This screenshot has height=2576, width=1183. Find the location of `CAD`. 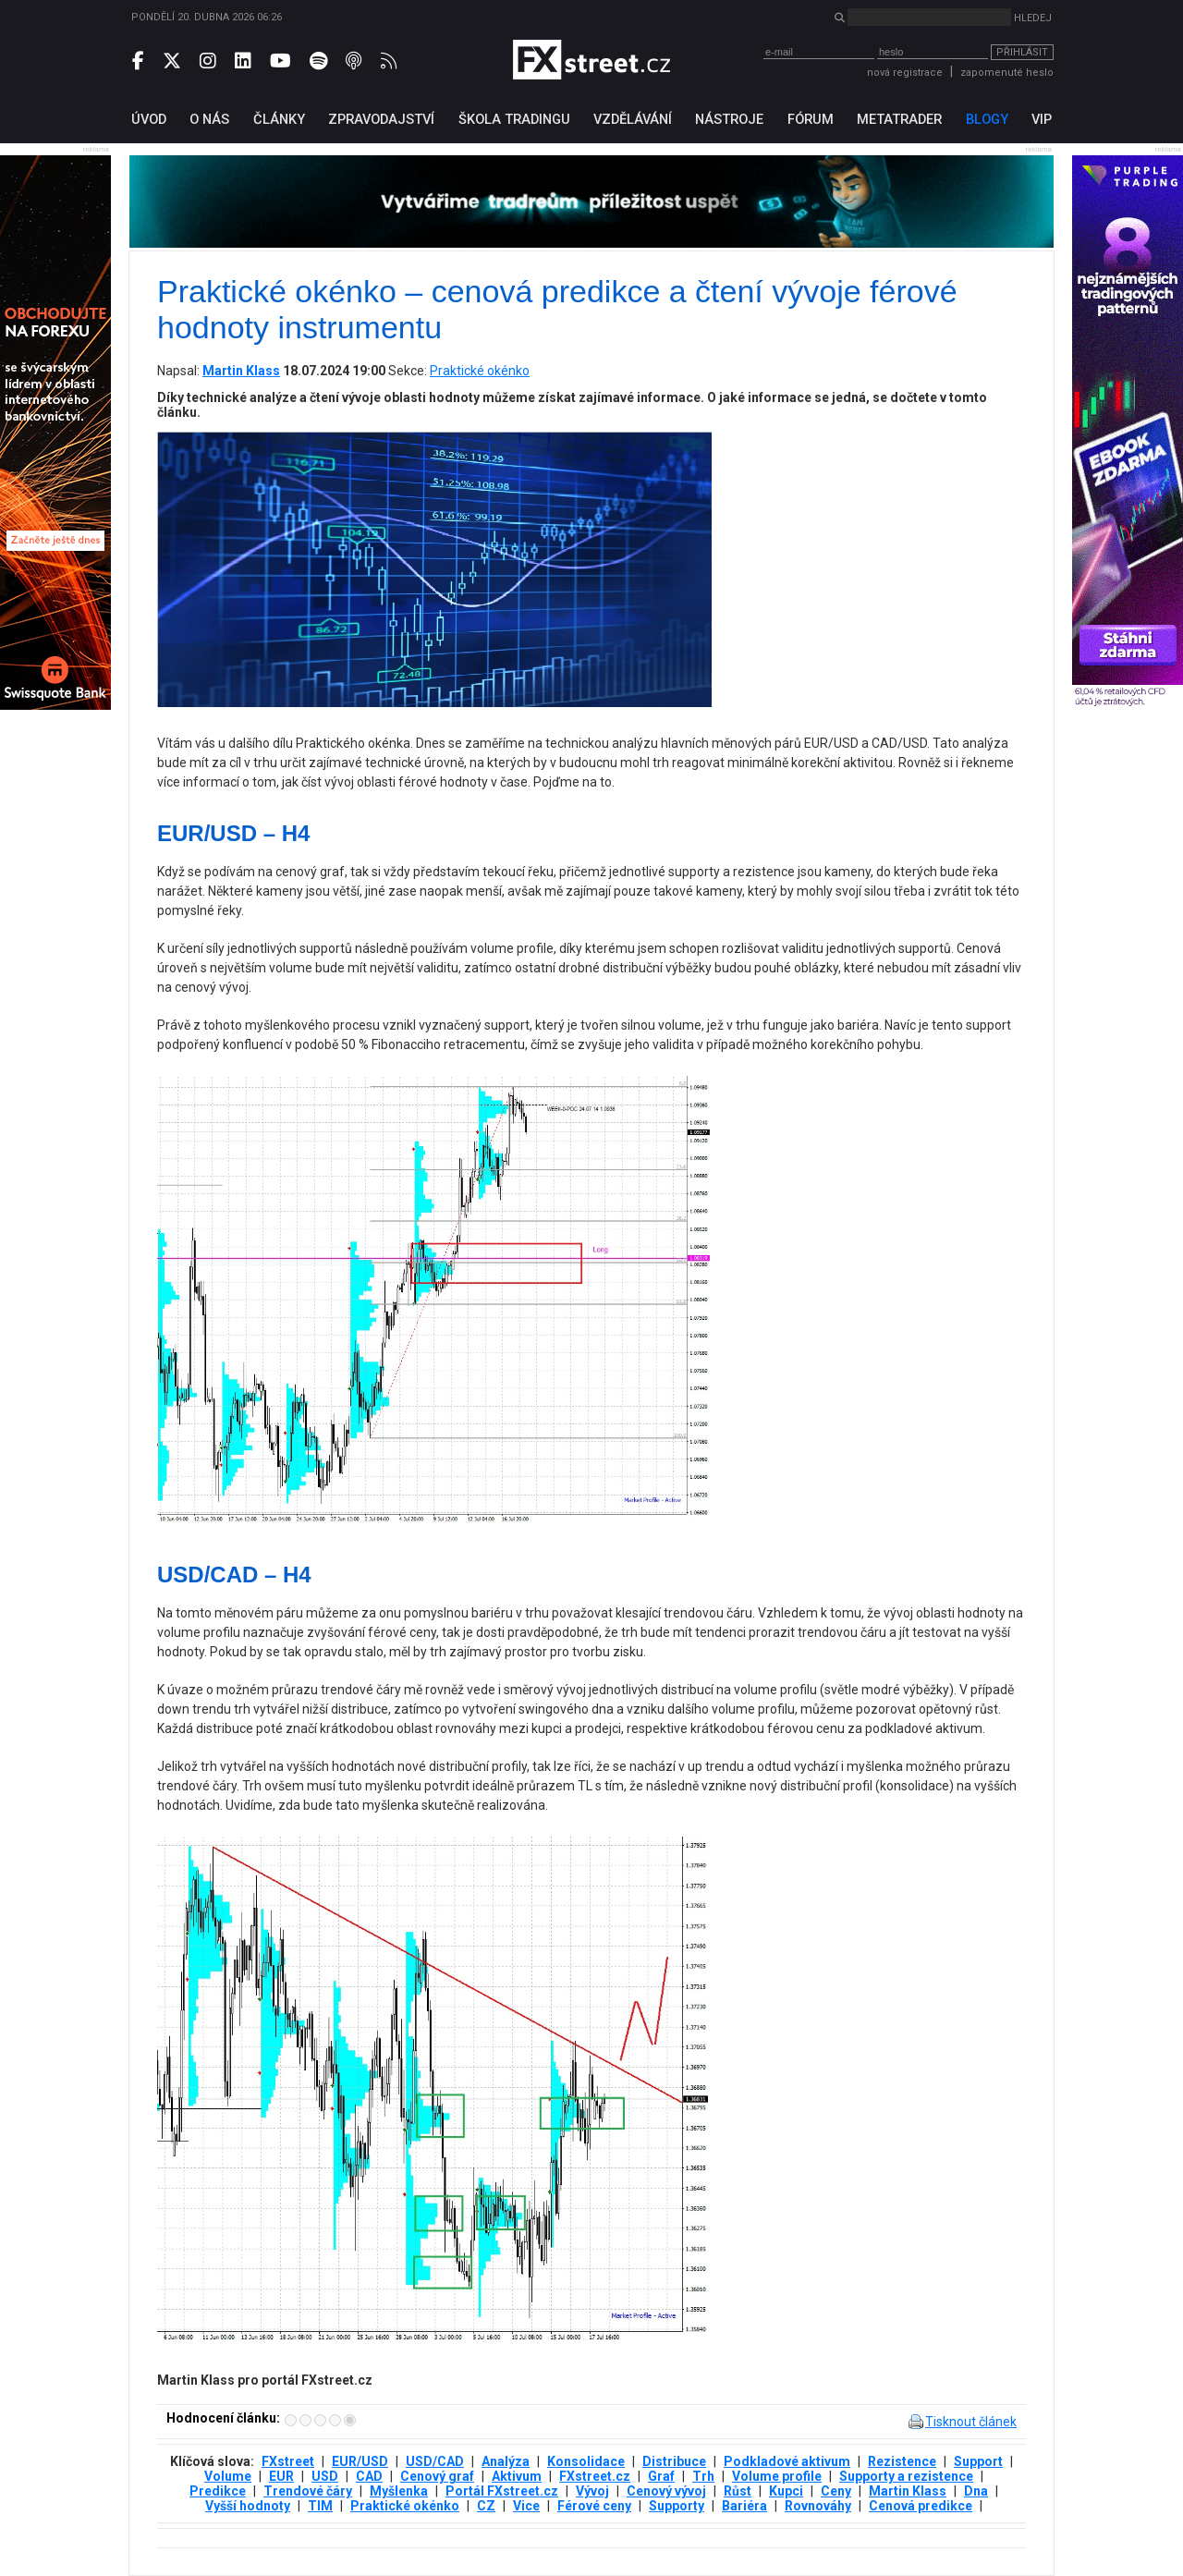

CAD is located at coordinates (369, 2476).